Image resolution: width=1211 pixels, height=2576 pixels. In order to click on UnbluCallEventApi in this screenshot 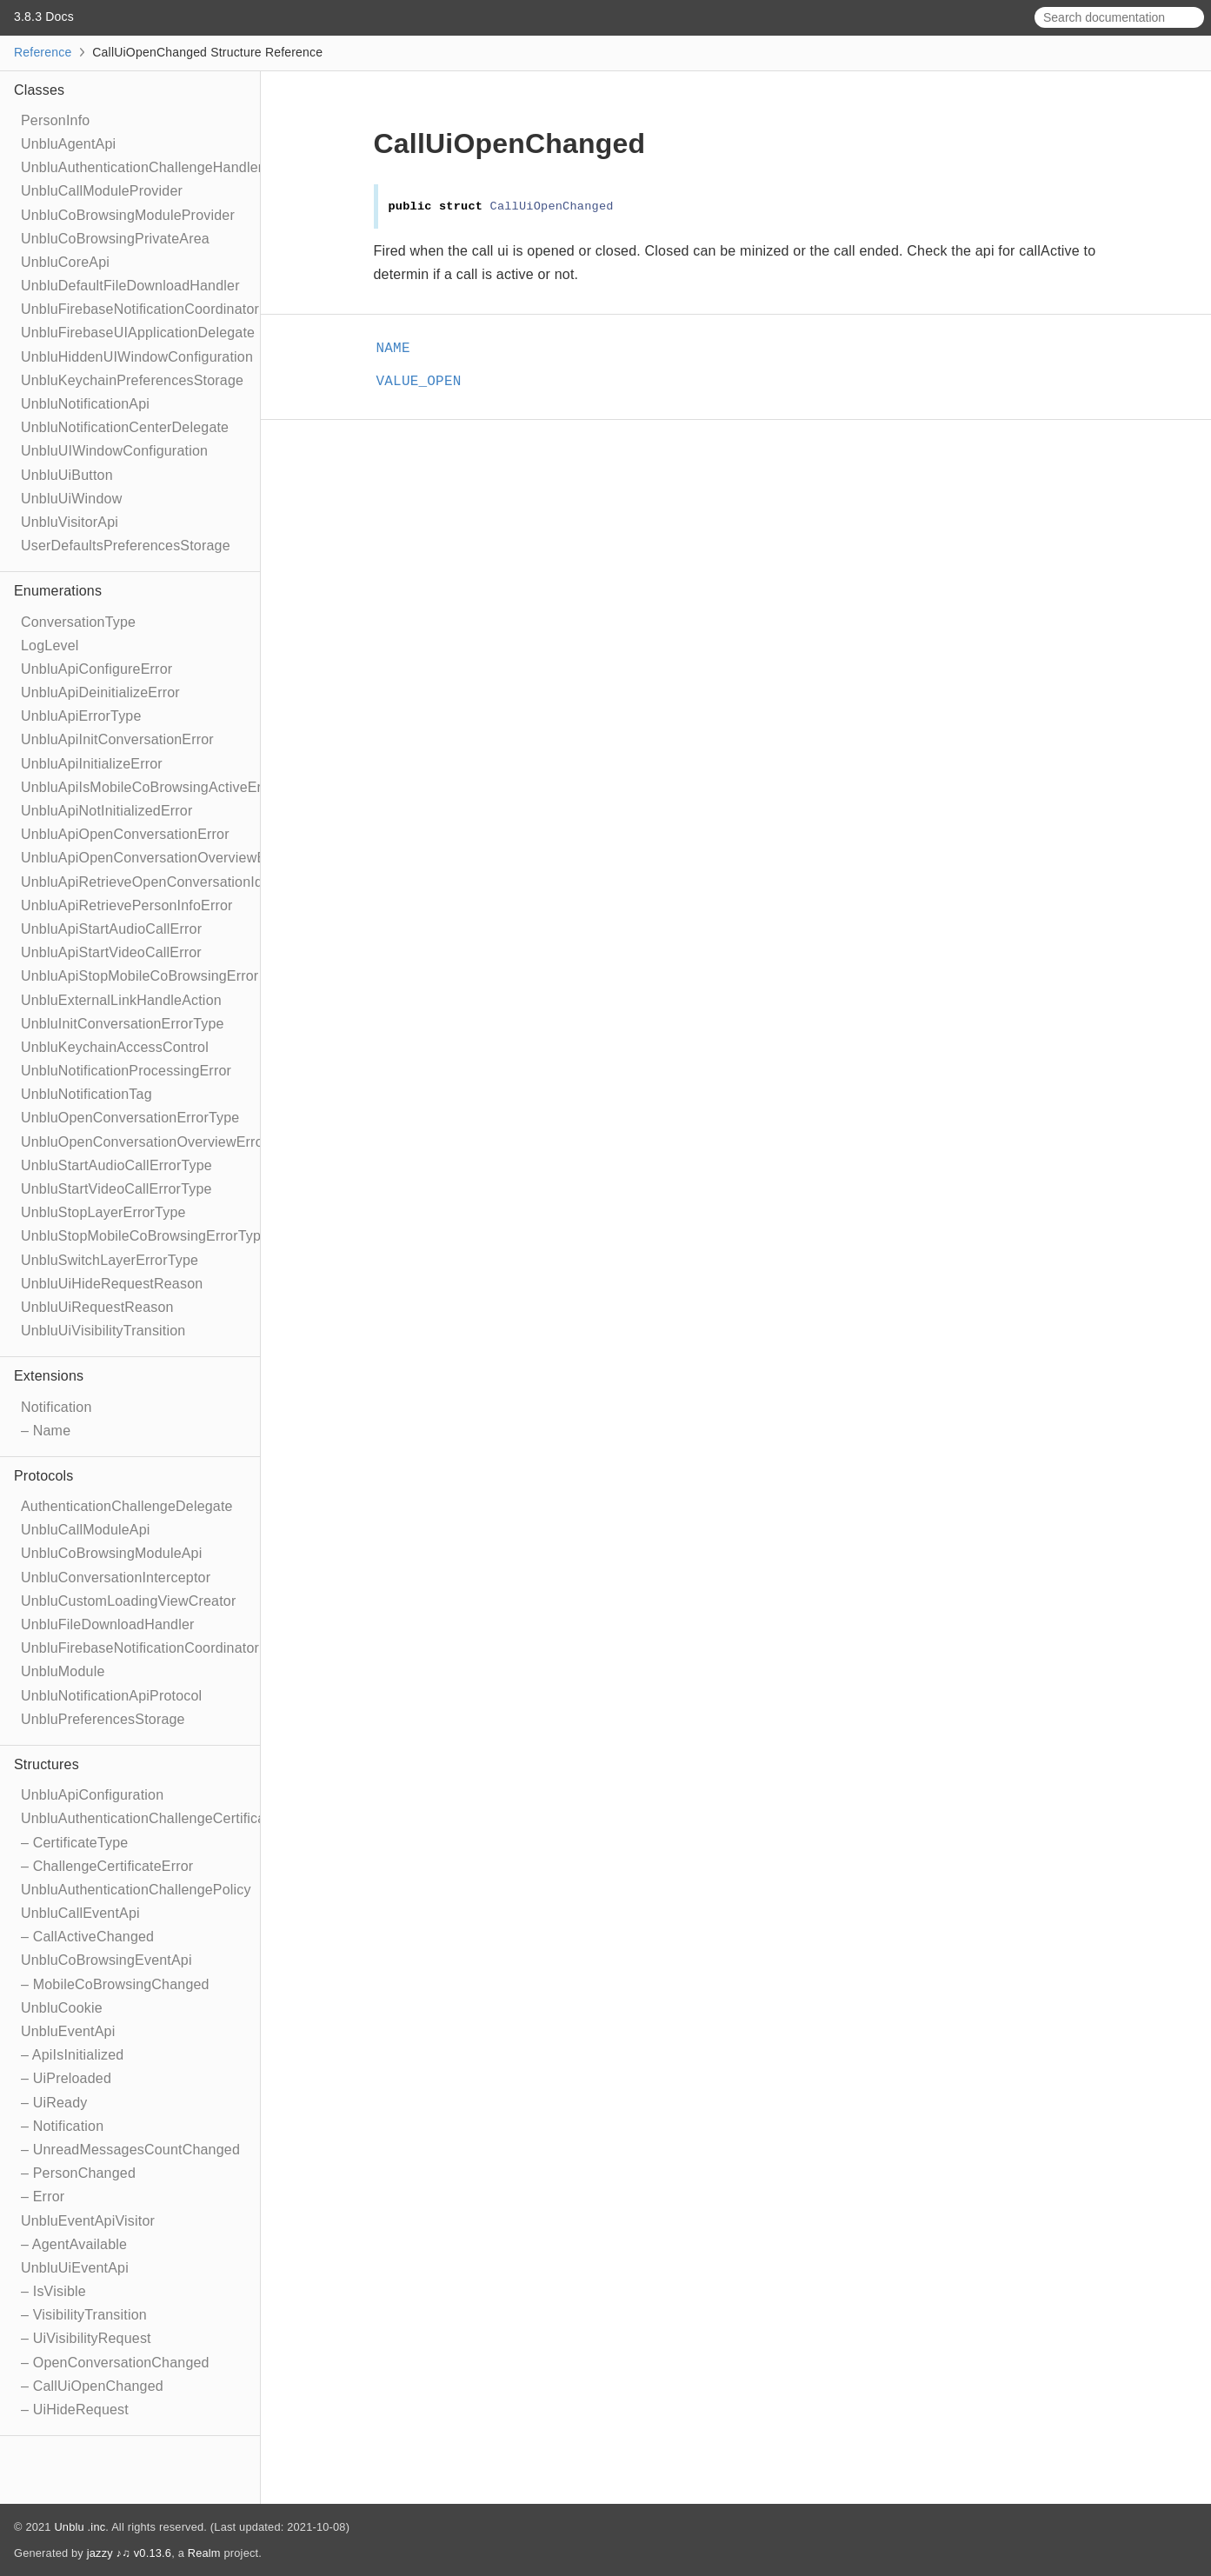, I will do `click(80, 1913)`.